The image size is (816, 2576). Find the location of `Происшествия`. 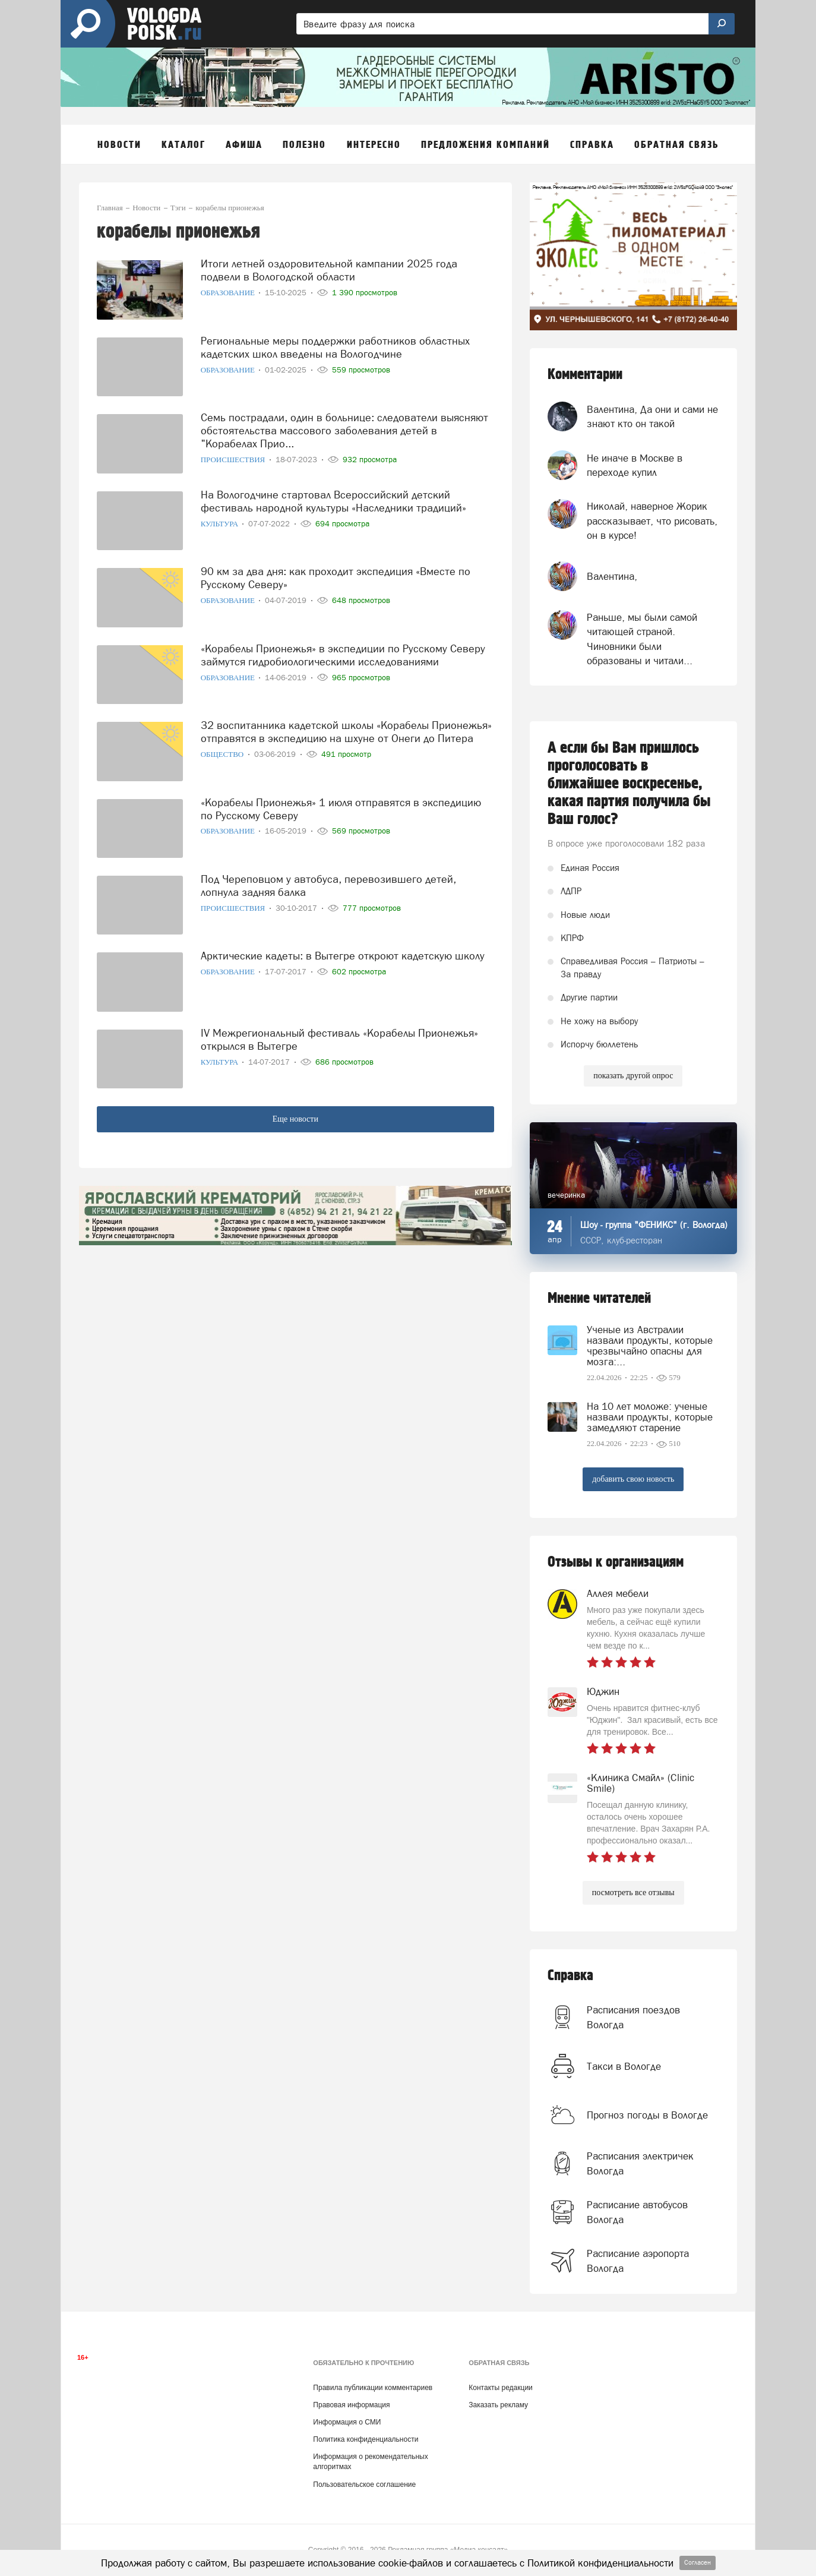

Происшествия is located at coordinates (234, 459).